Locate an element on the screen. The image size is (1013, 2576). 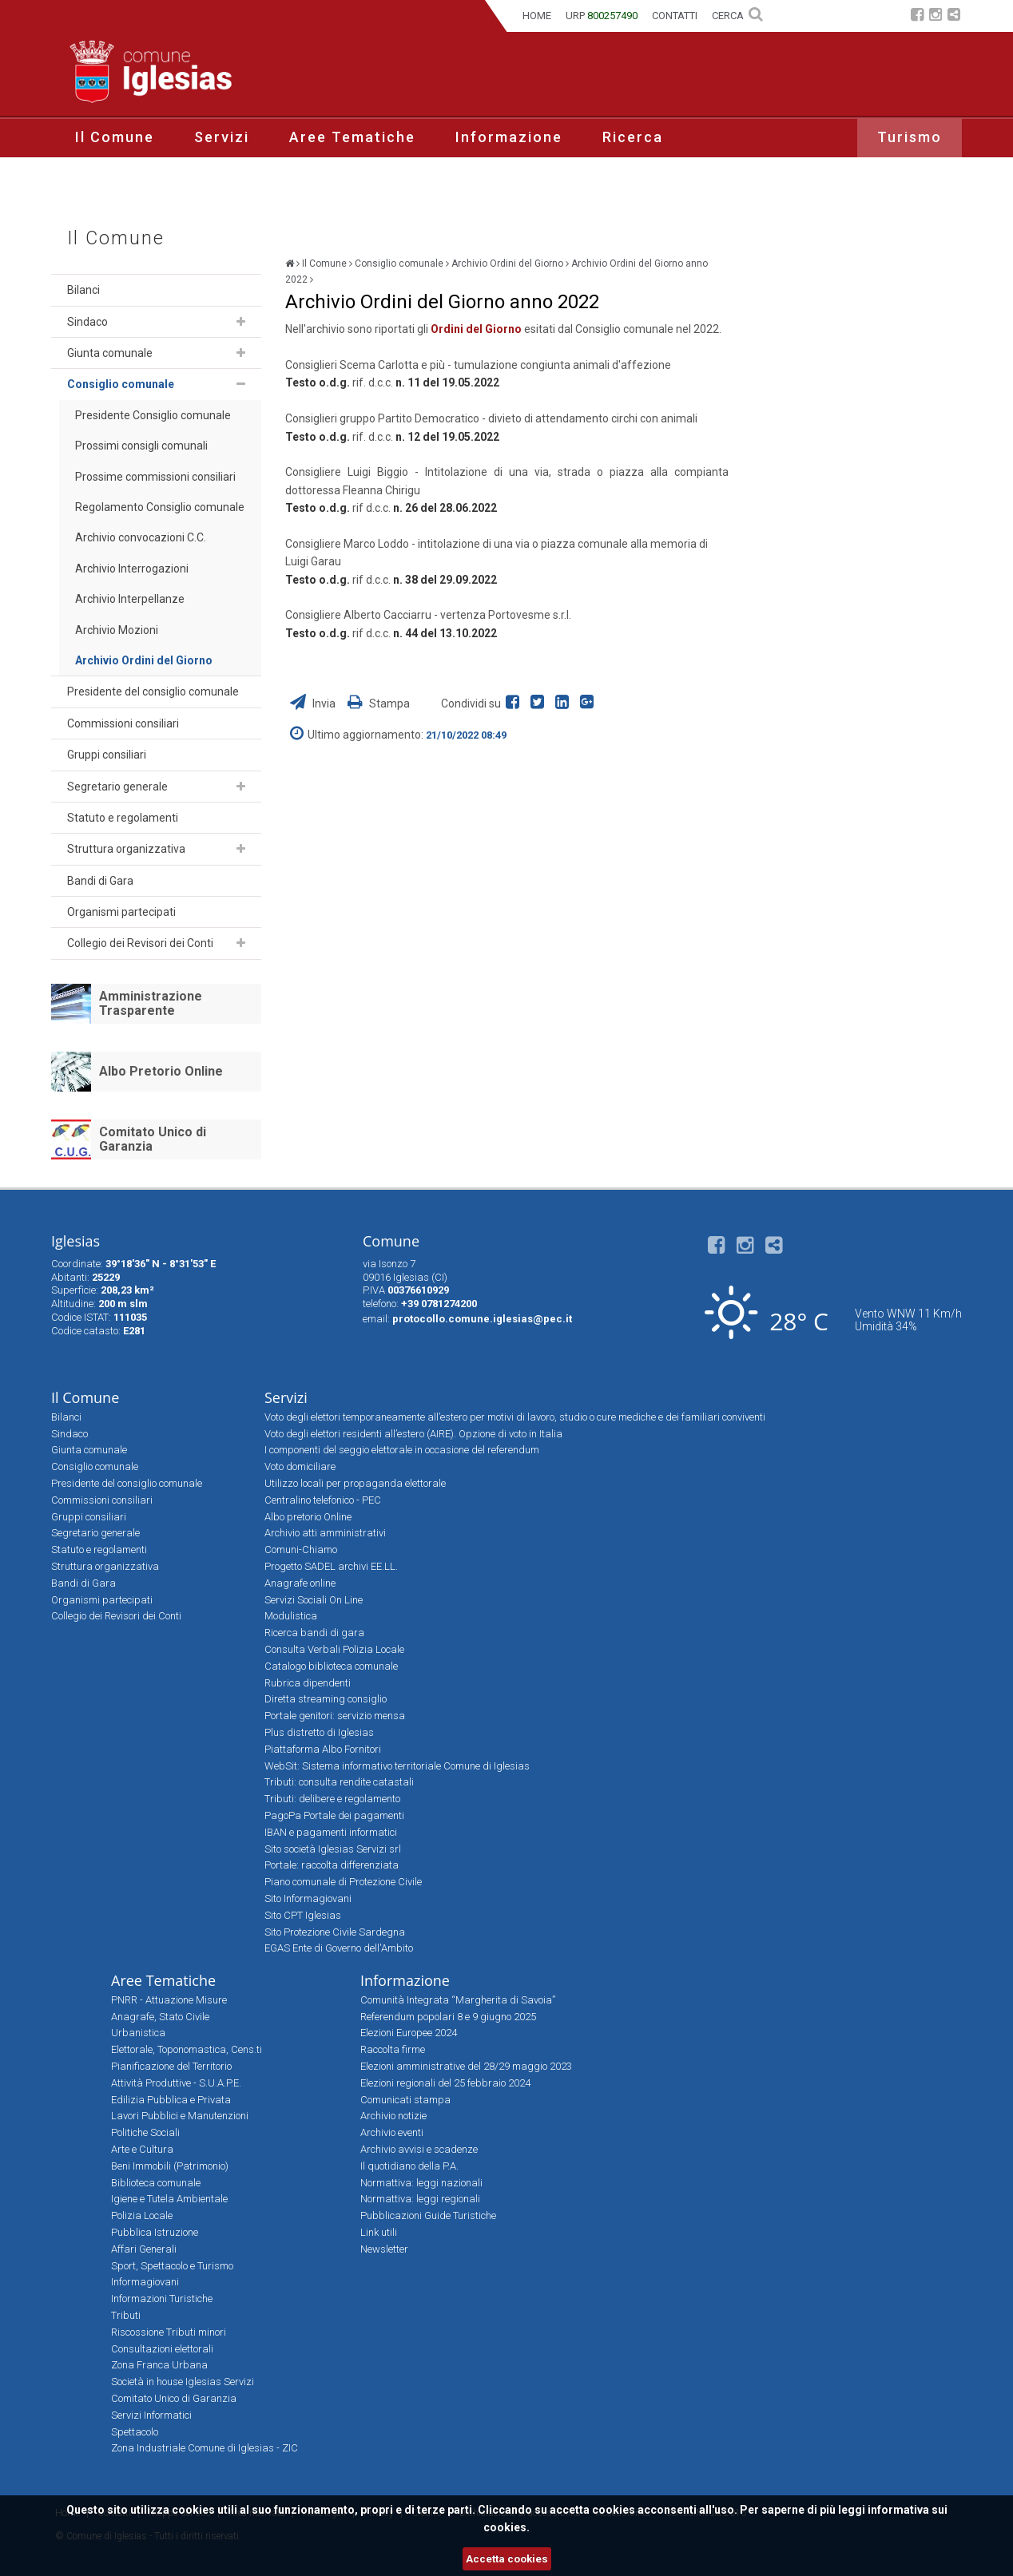
Raccolta firme is located at coordinates (392, 2049).